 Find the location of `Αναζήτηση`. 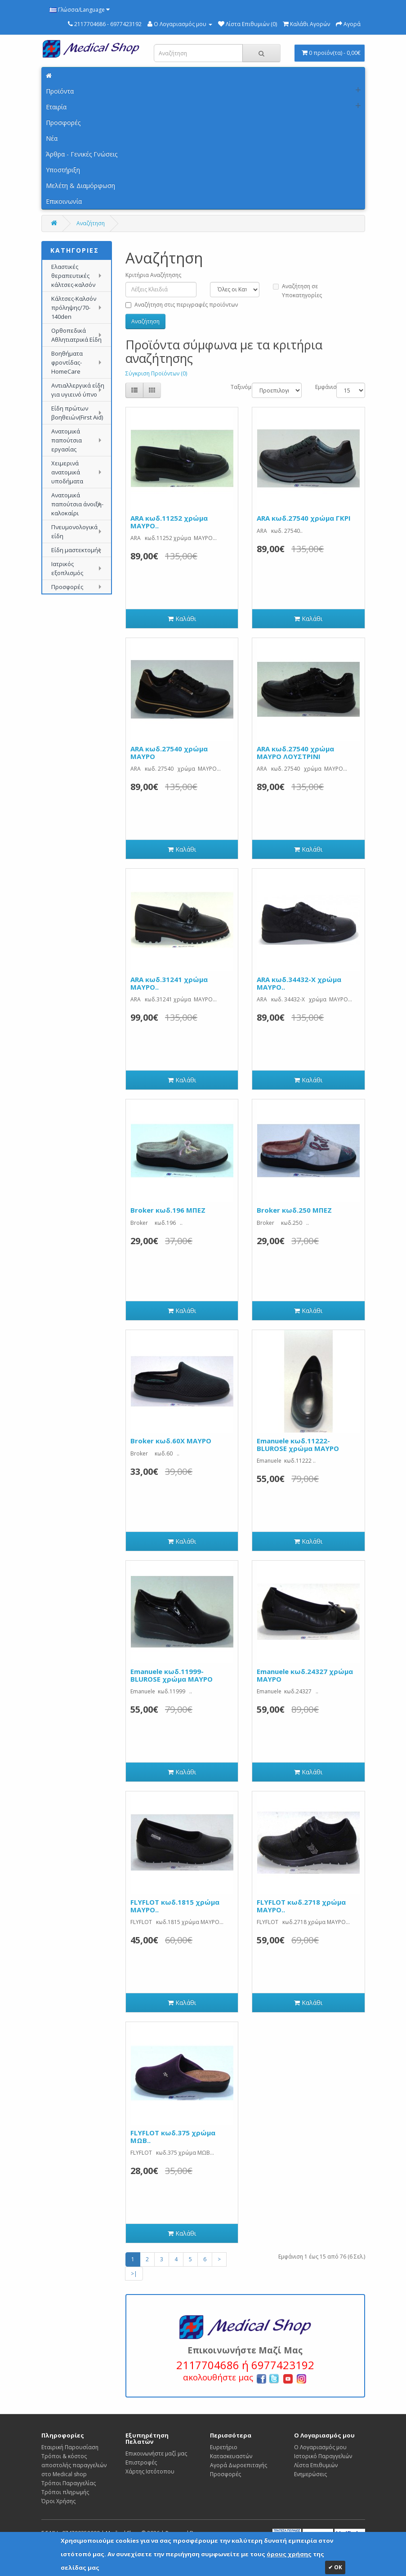

Αναζήτηση is located at coordinates (90, 223).